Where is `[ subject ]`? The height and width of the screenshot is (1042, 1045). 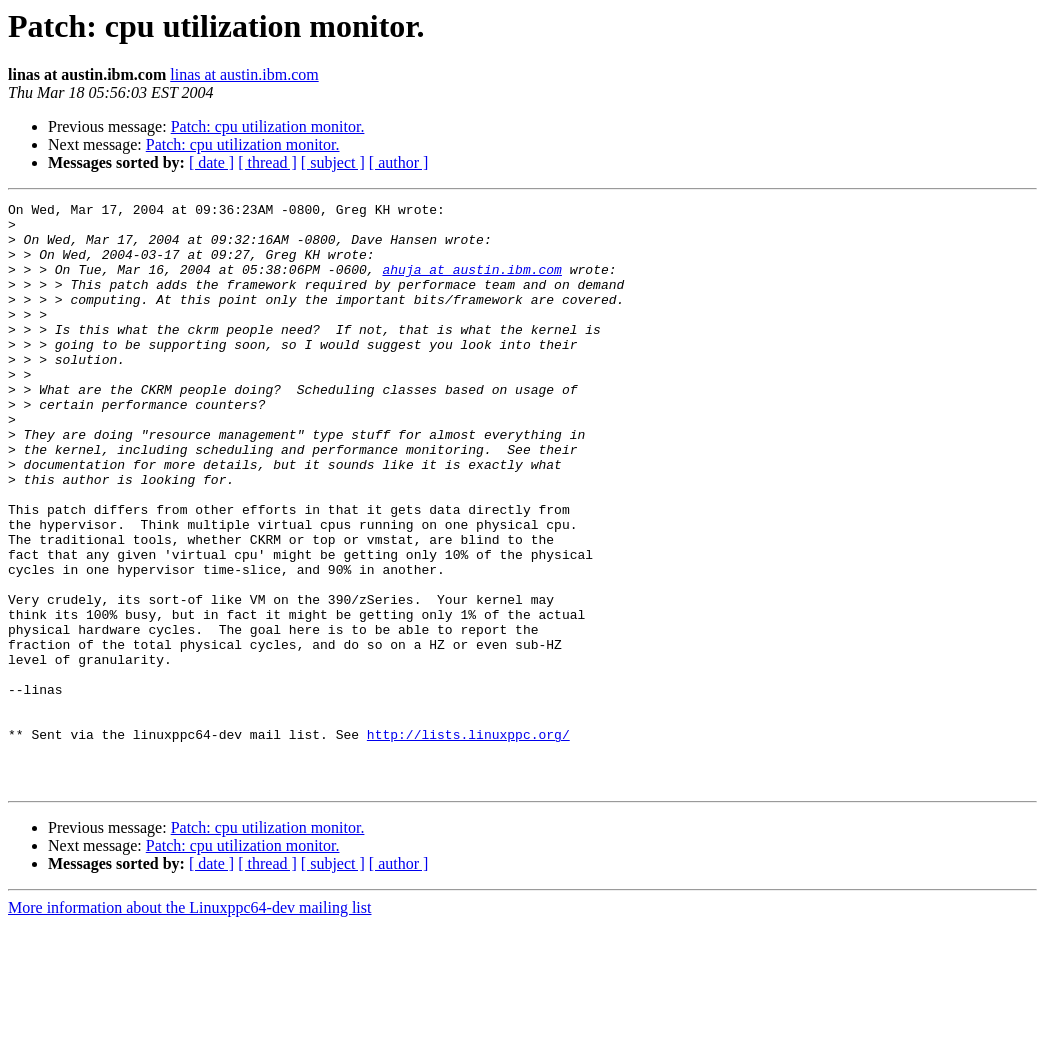
[ subject ] is located at coordinates (333, 162).